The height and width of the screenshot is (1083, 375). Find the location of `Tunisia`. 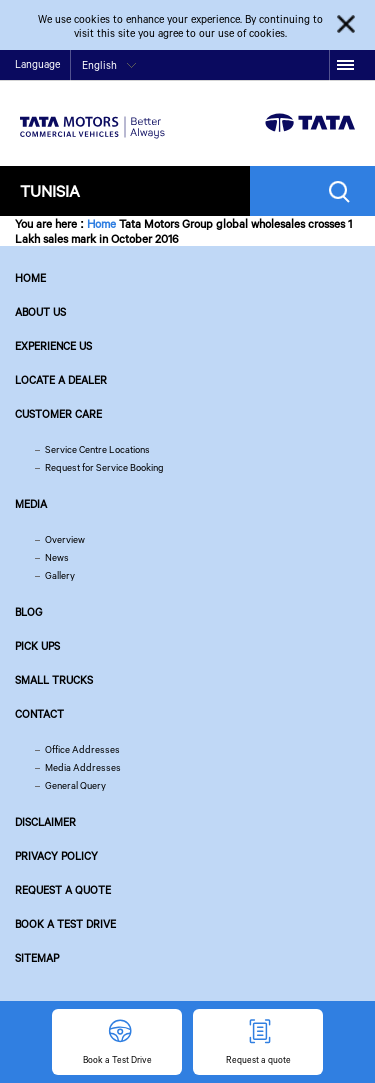

Tunisia is located at coordinates (50, 190).